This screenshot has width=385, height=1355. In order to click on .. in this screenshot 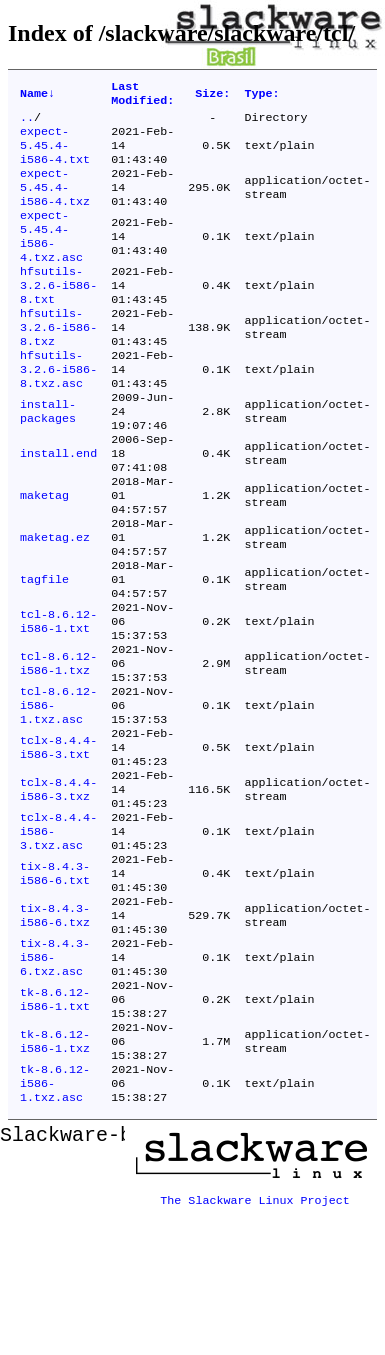, I will do `click(27, 123)`.